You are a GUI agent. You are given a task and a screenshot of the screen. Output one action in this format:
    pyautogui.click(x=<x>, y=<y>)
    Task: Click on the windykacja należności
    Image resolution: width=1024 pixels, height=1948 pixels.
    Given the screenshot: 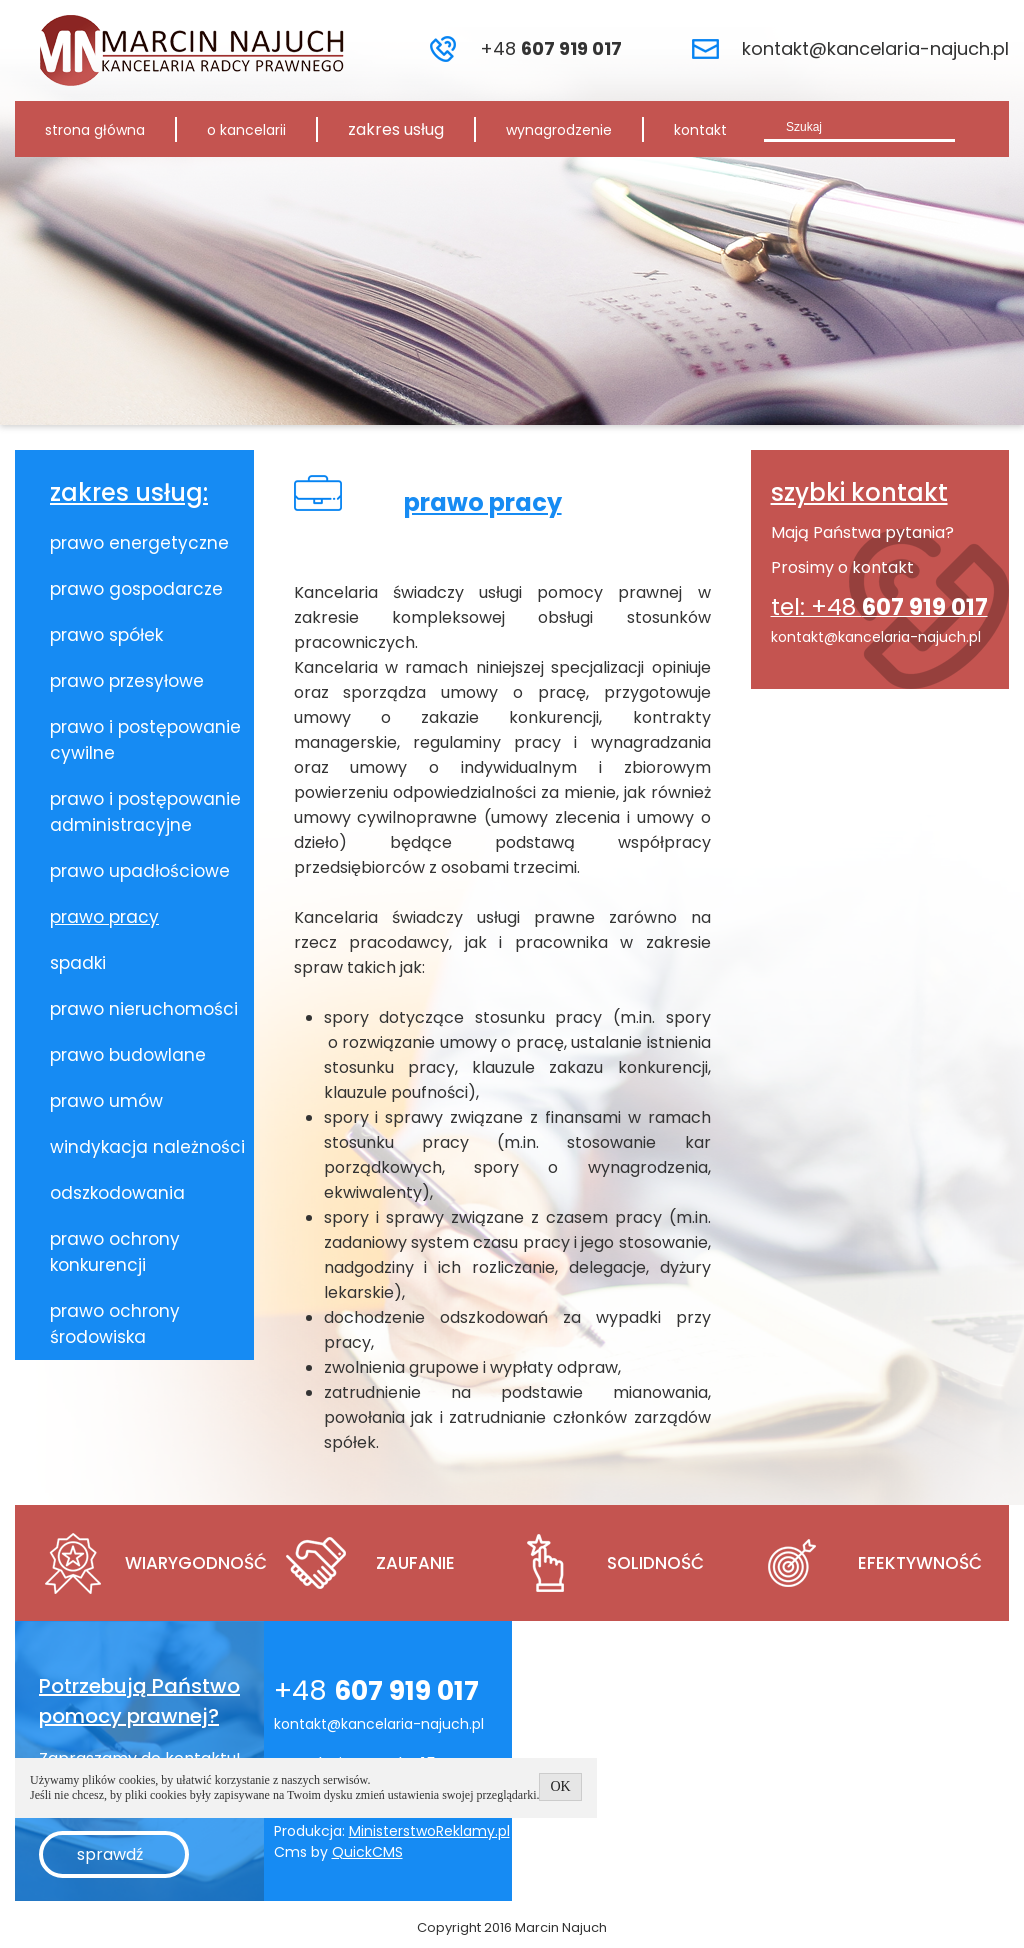 What is the action you would take?
    pyautogui.click(x=147, y=1147)
    